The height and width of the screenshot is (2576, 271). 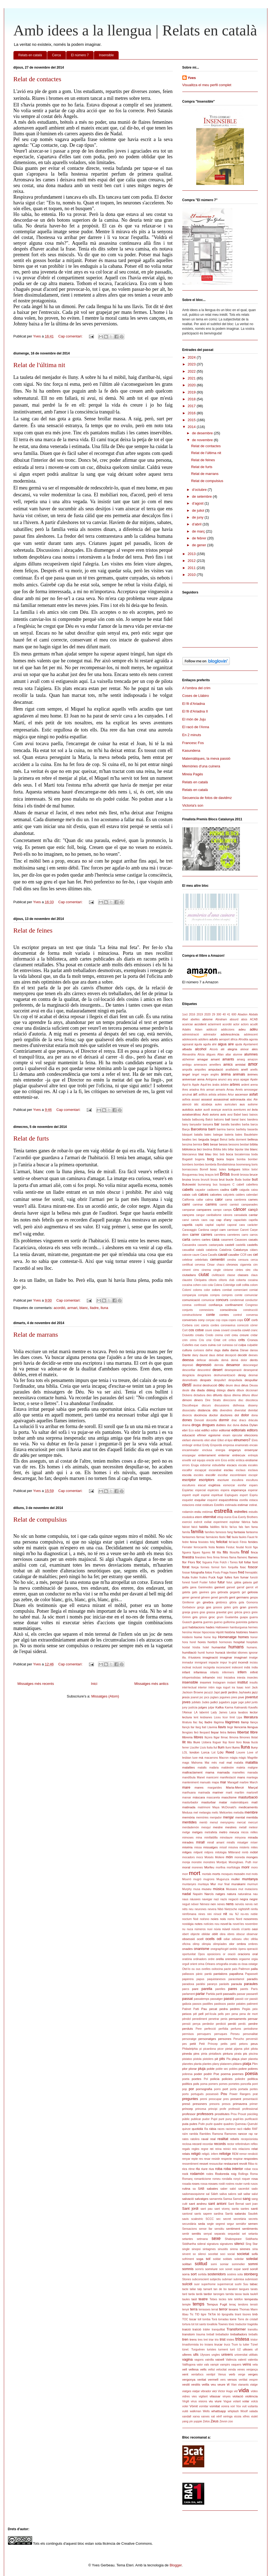 What do you see at coordinates (239, 1089) in the screenshot?
I see `Arrels` at bounding box center [239, 1089].